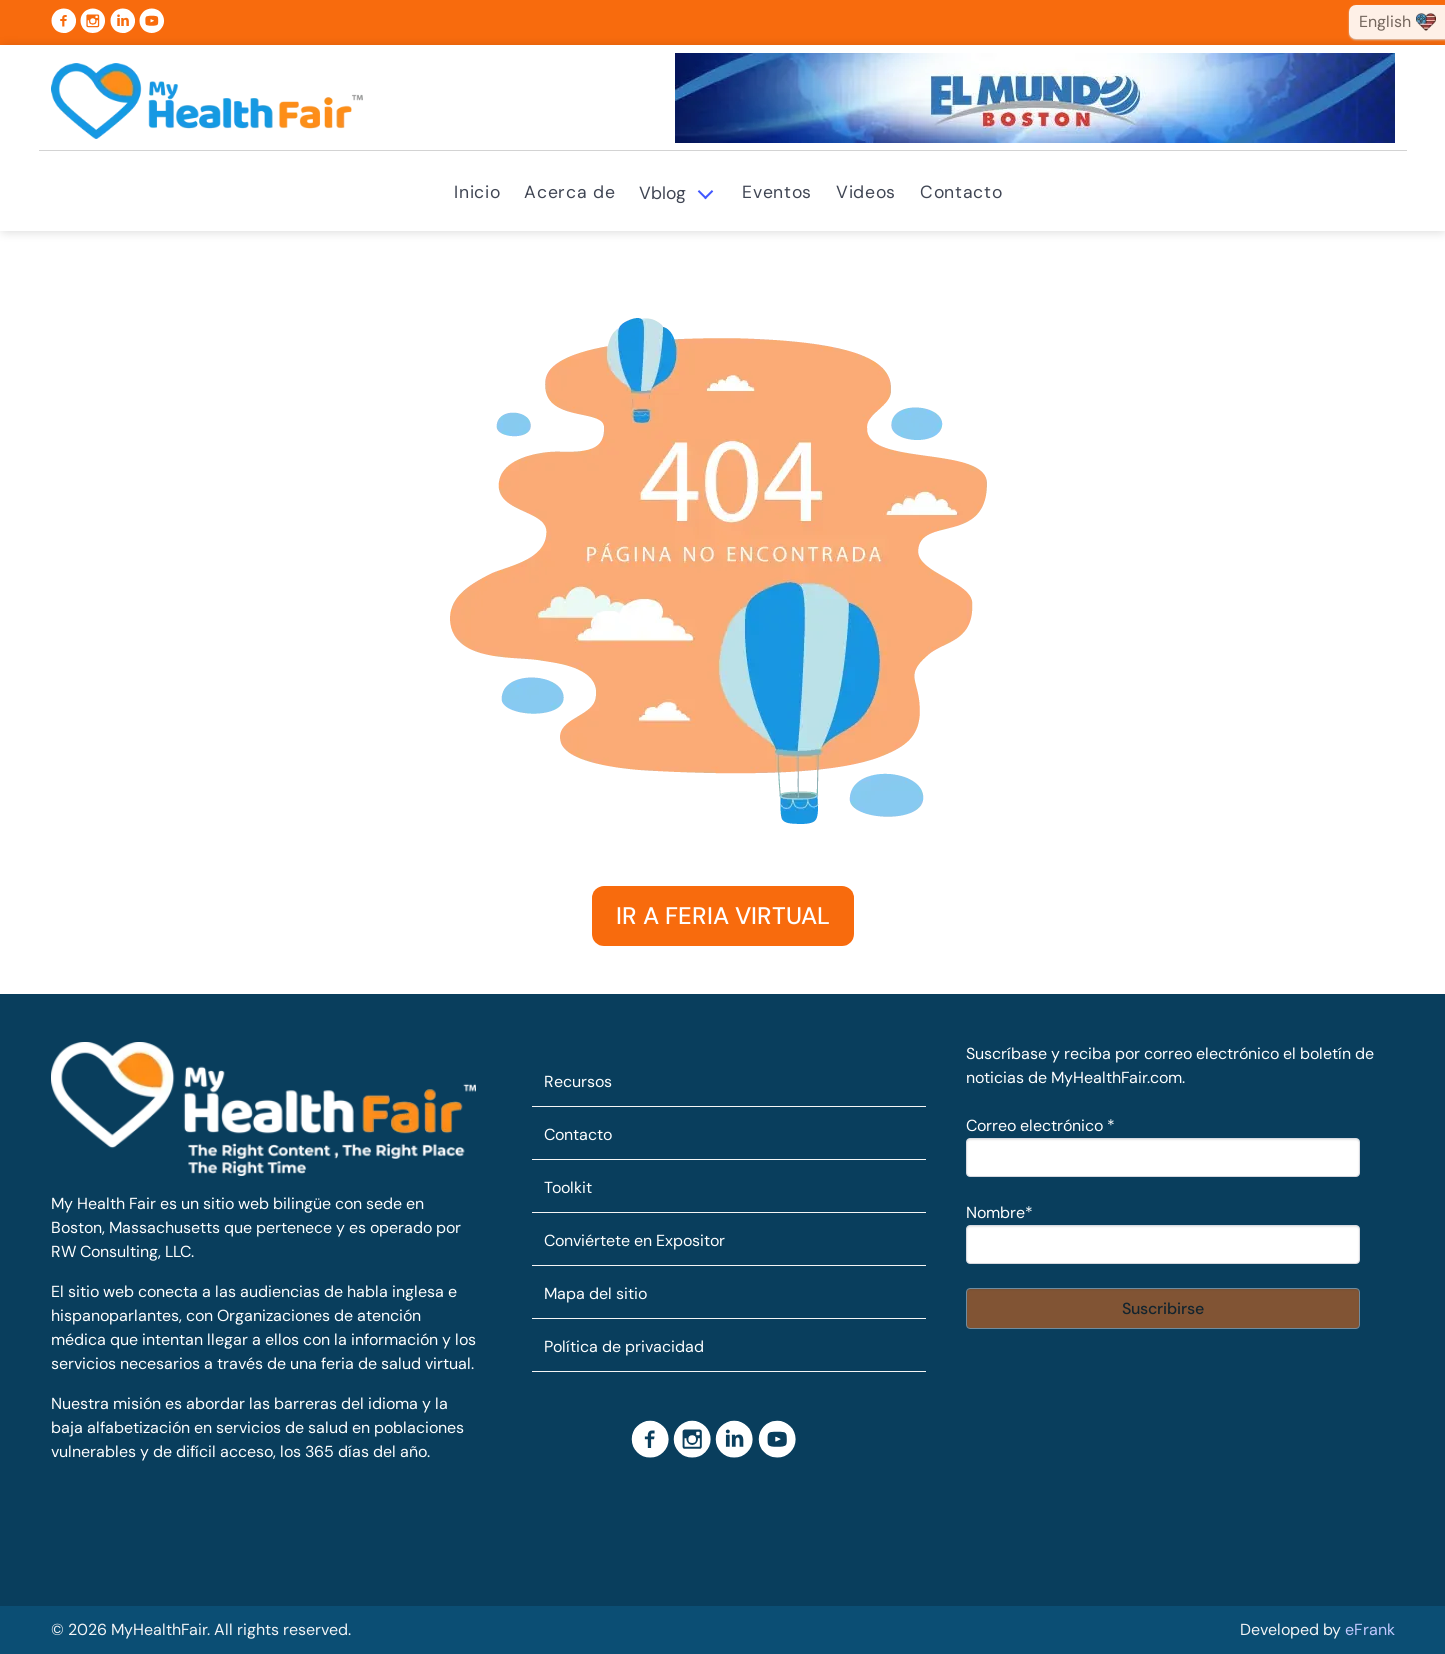 Image resolution: width=1445 pixels, height=1654 pixels. Describe the element at coordinates (662, 193) in the screenshot. I see `Vblog` at that location.